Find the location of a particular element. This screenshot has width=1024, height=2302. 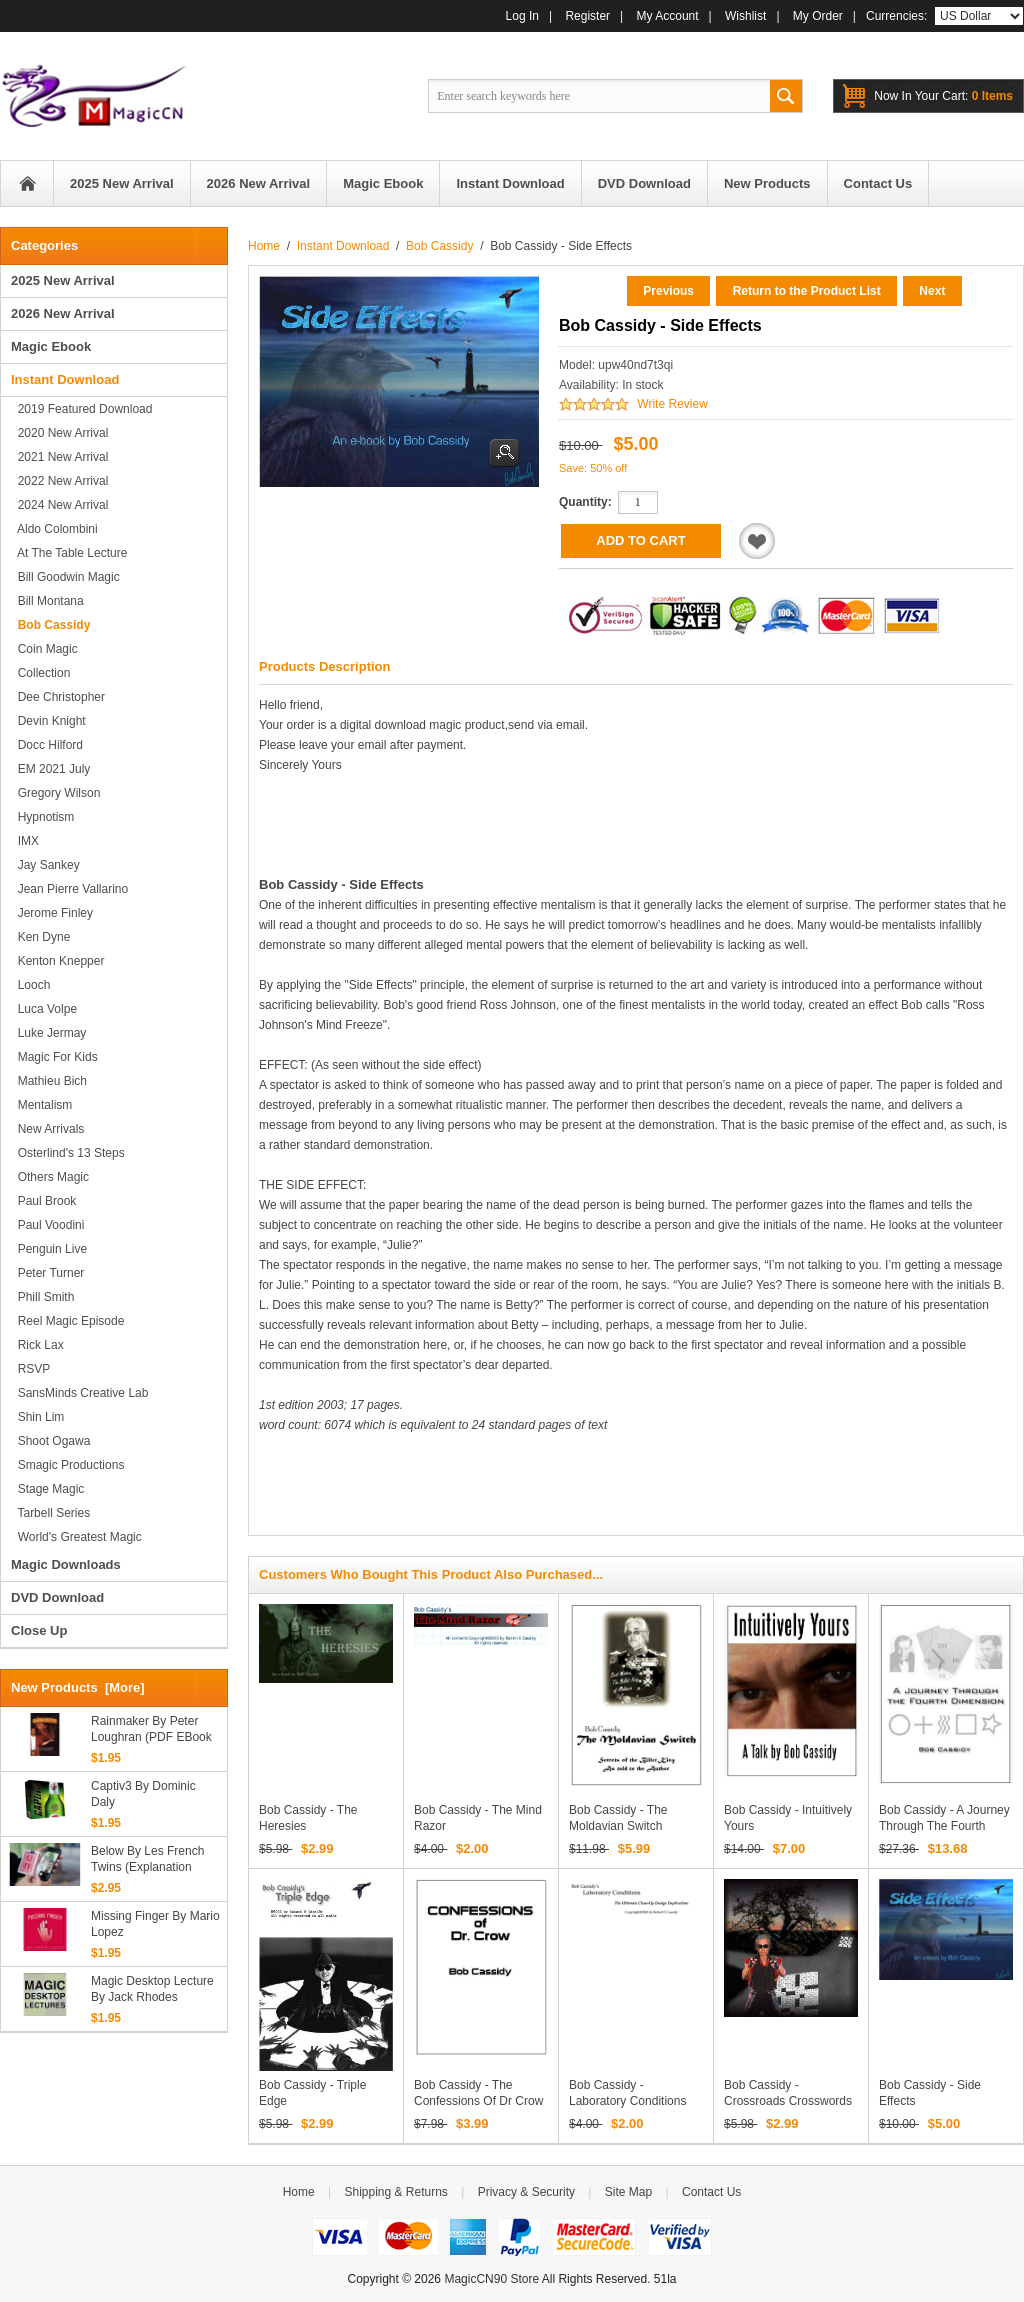

MagicCN90 Store is located at coordinates (491, 2279).